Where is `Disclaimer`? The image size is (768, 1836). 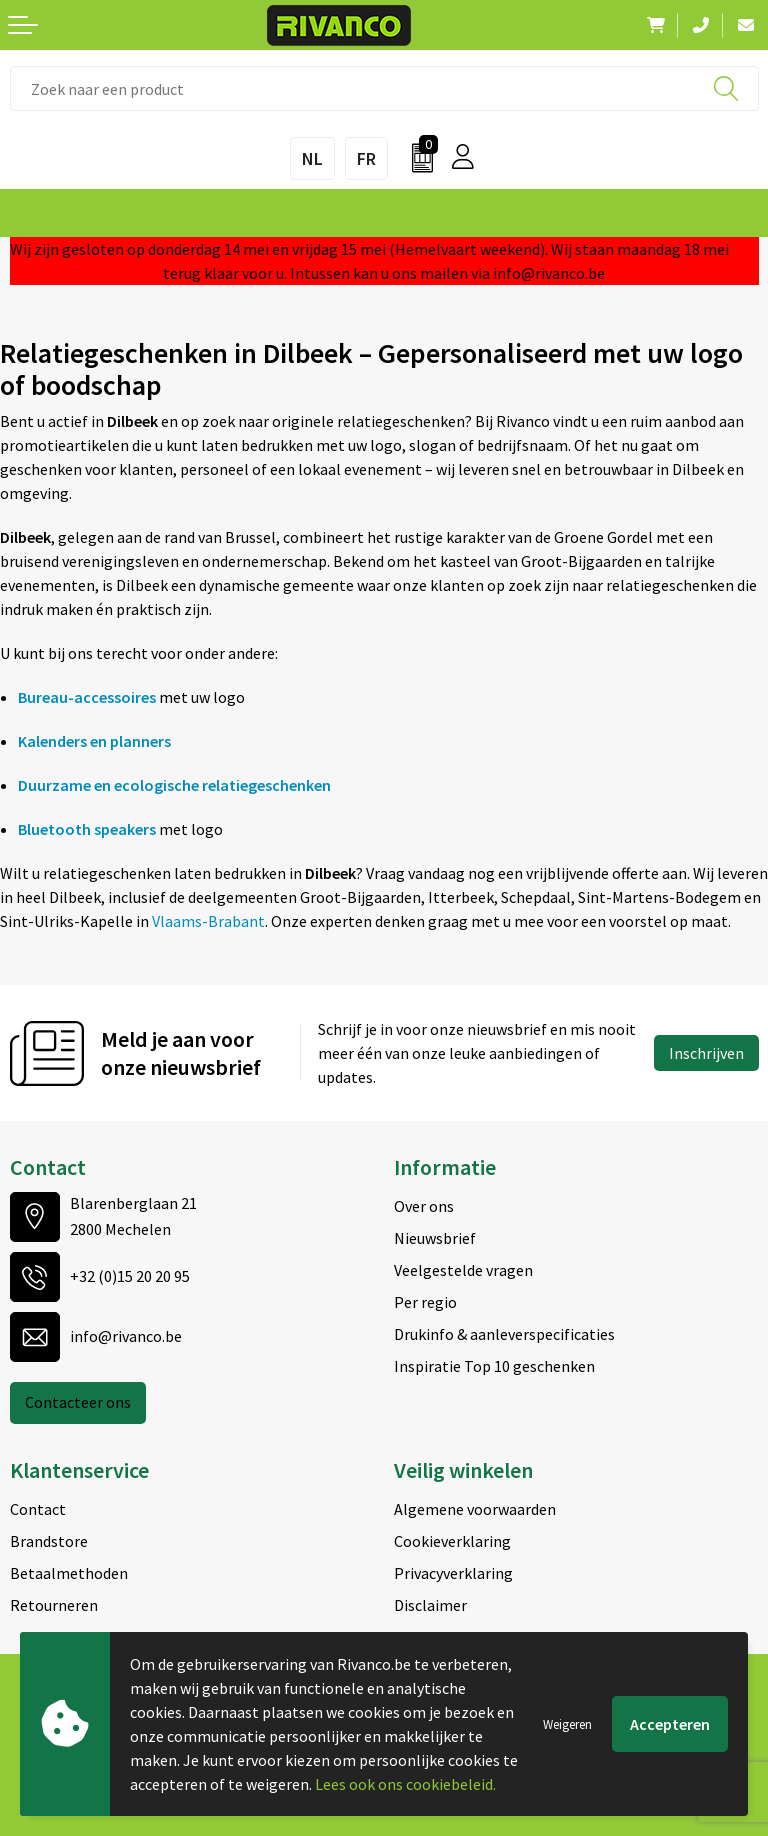 Disclaimer is located at coordinates (430, 1605).